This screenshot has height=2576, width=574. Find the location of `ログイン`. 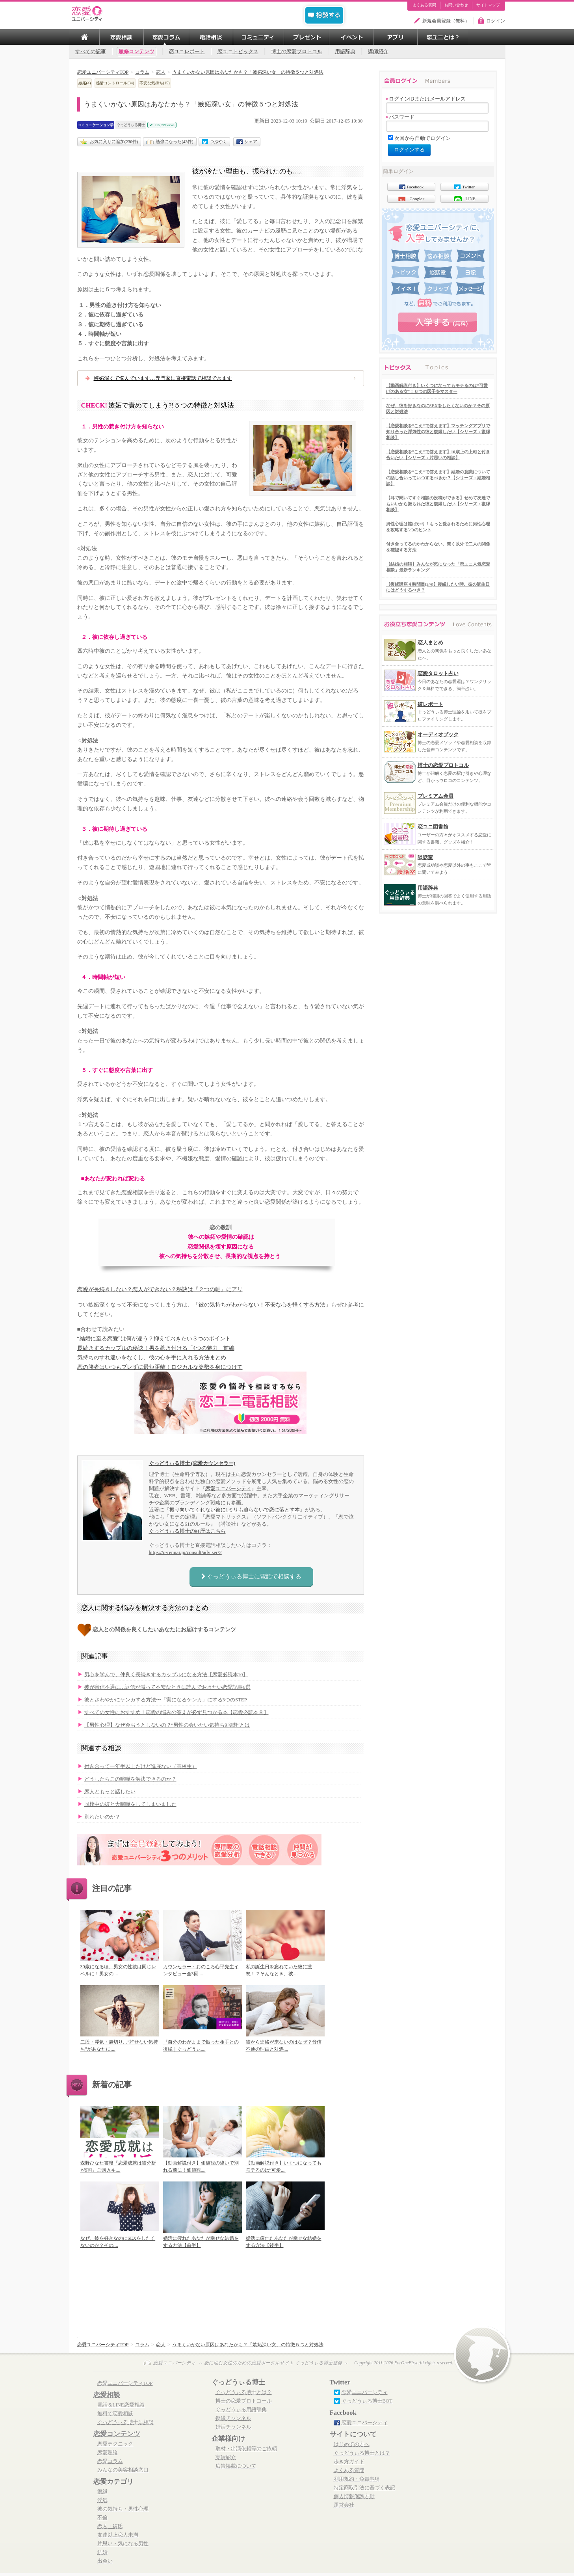

ログイン is located at coordinates (495, 21).